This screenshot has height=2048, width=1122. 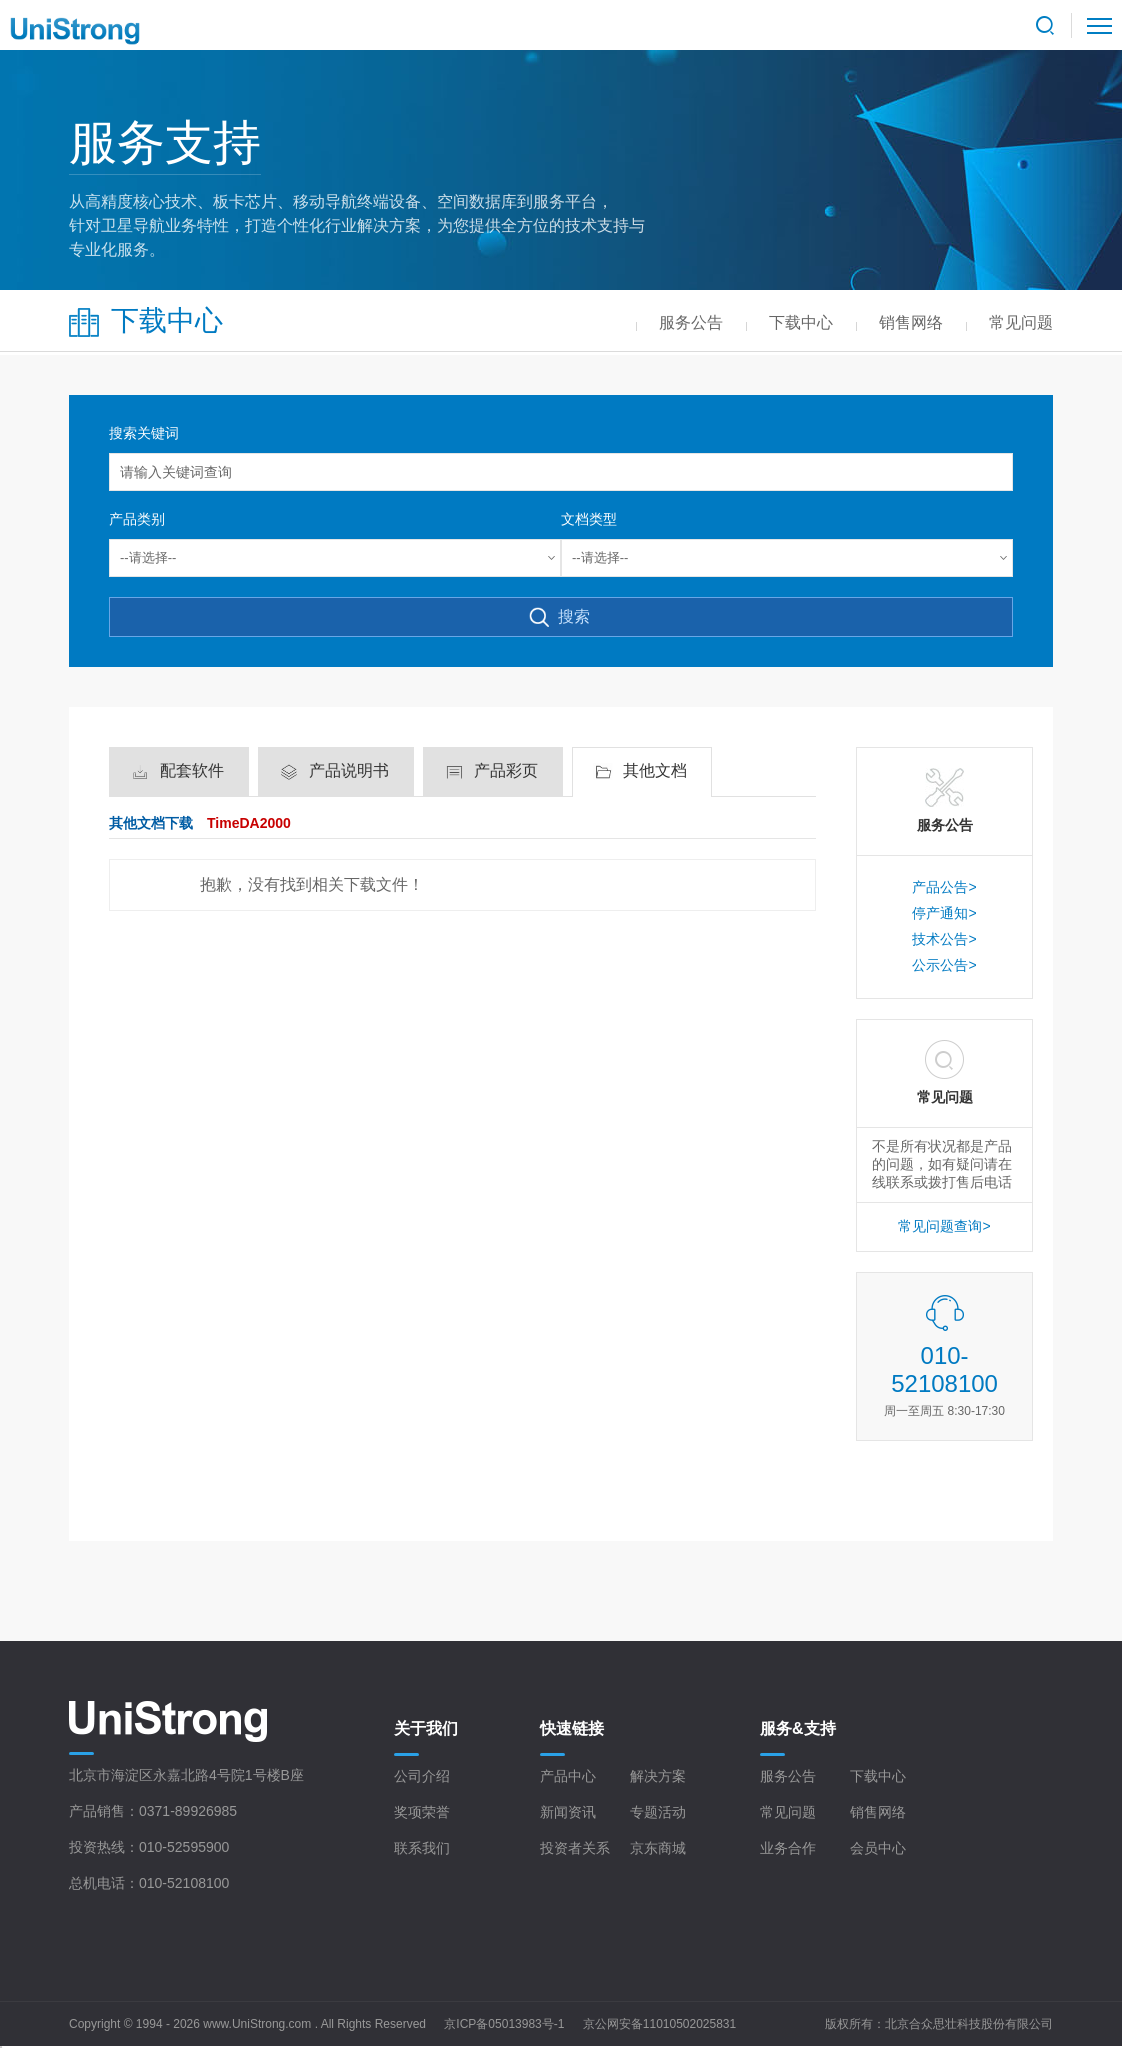 What do you see at coordinates (504, 2024) in the screenshot?
I see `京ICP备05013983号-1` at bounding box center [504, 2024].